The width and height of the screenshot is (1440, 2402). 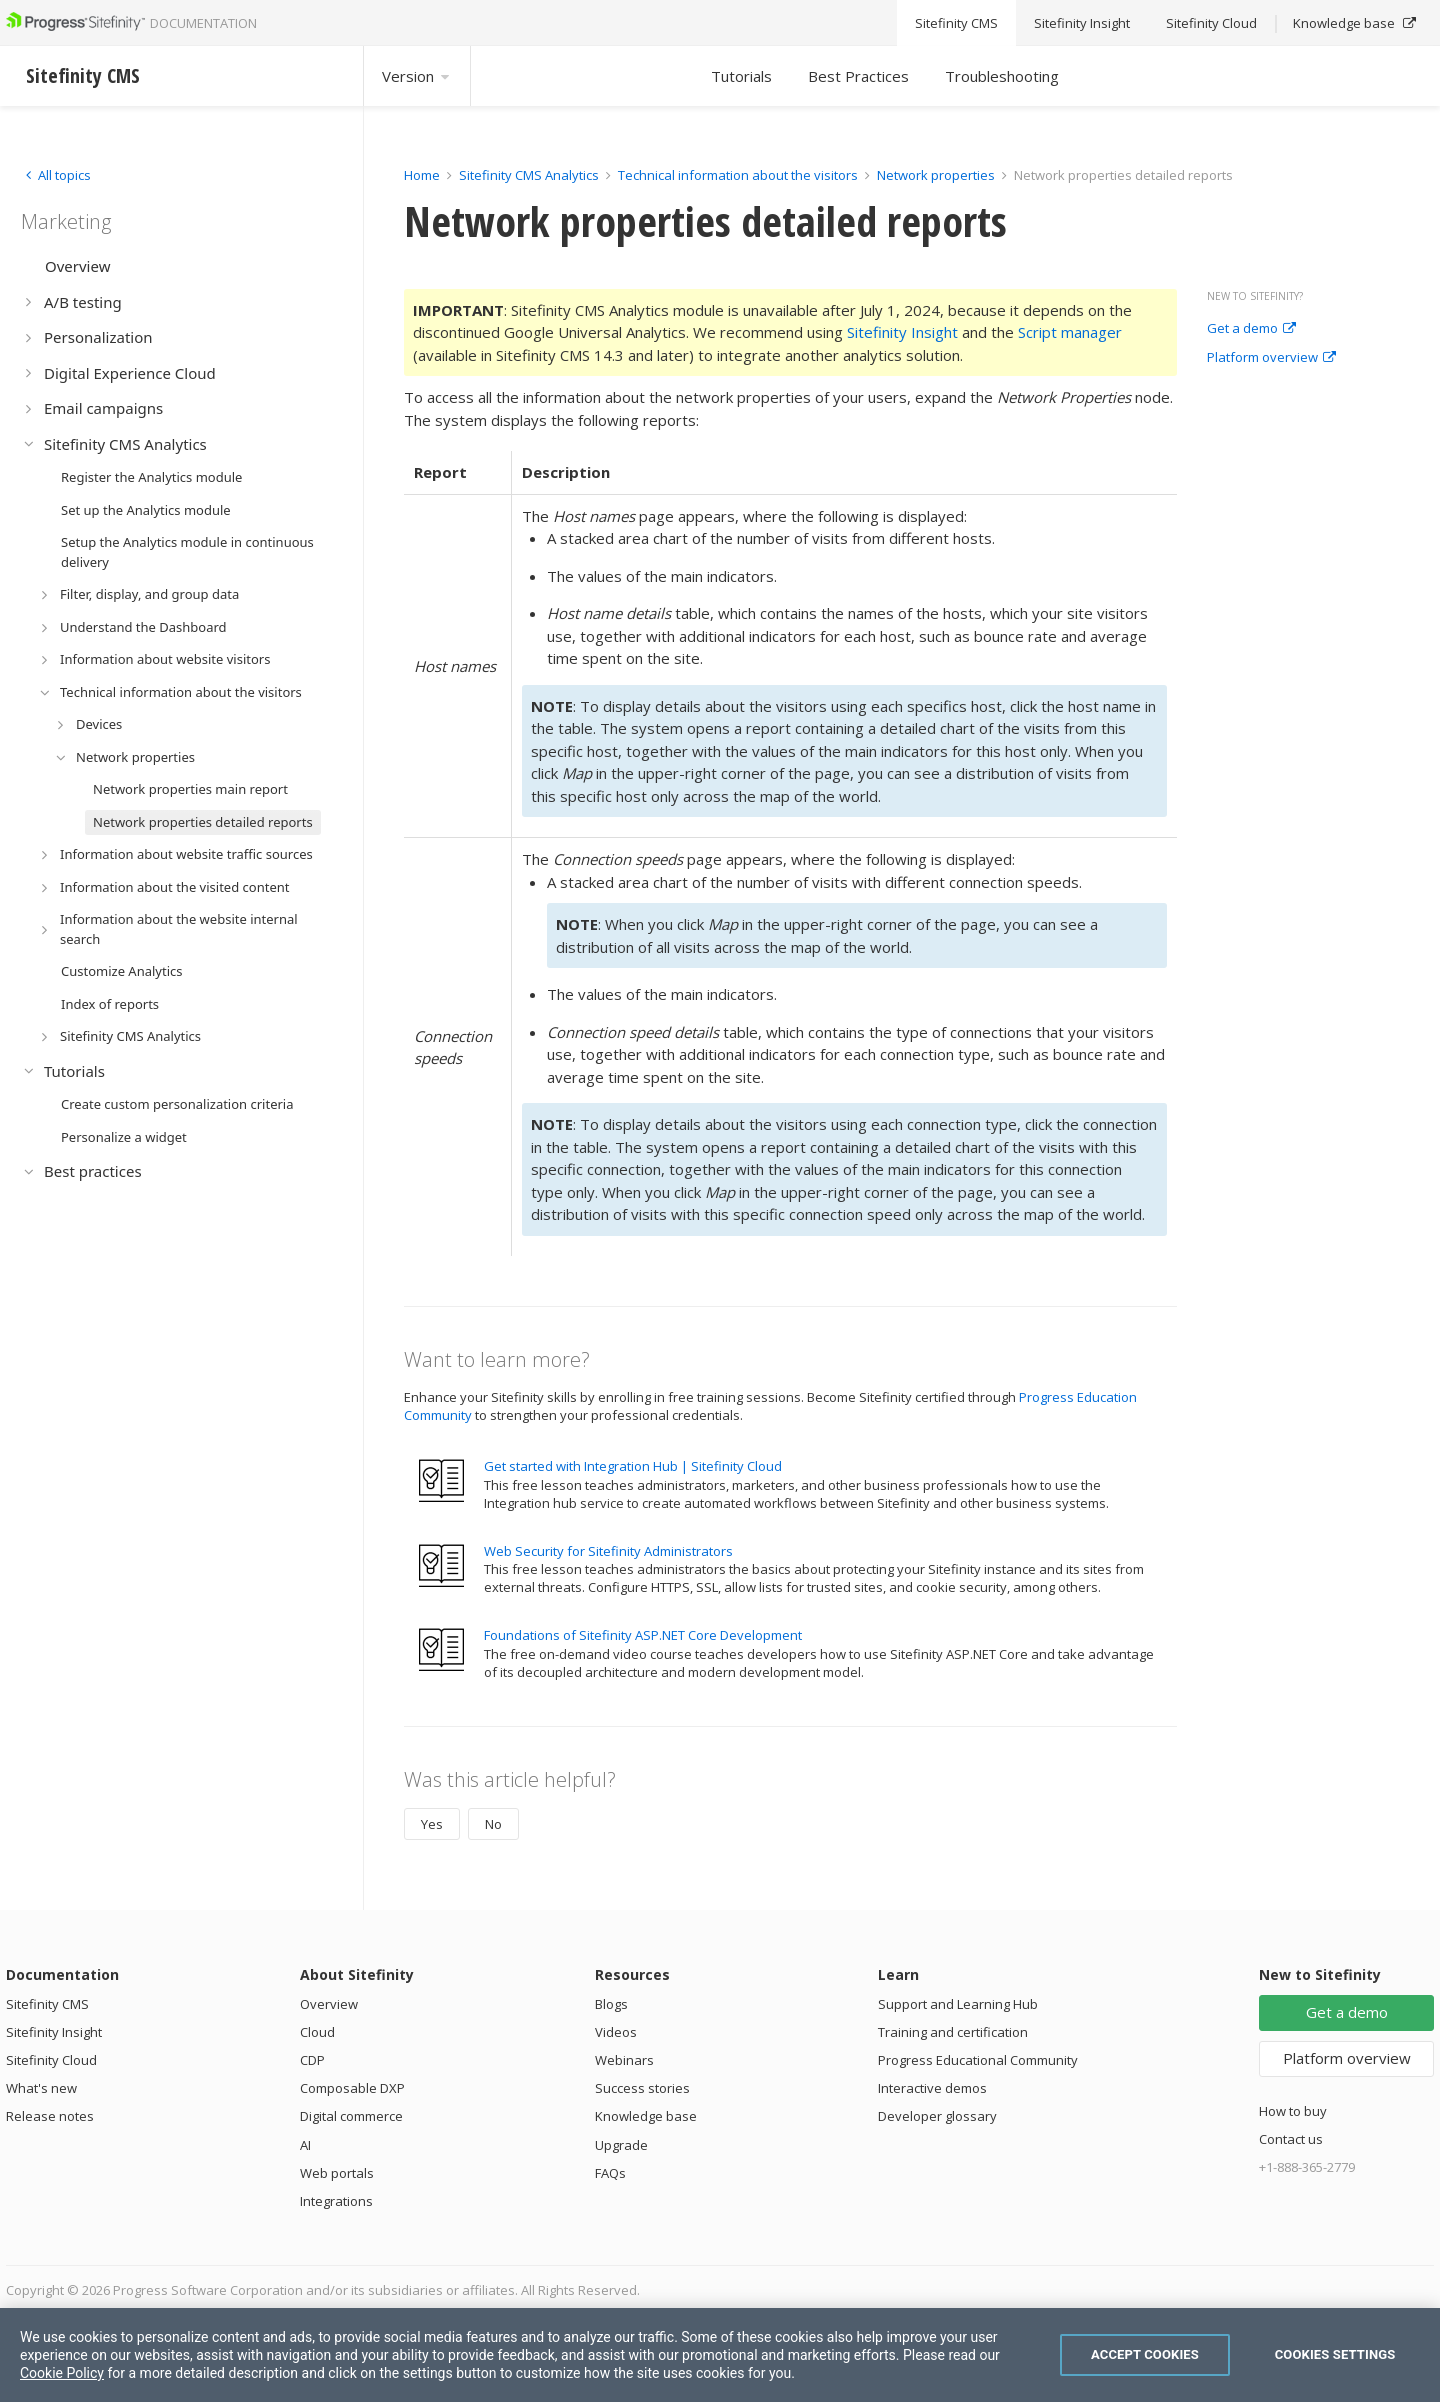 I want to click on Best Practices, so click(x=858, y=76).